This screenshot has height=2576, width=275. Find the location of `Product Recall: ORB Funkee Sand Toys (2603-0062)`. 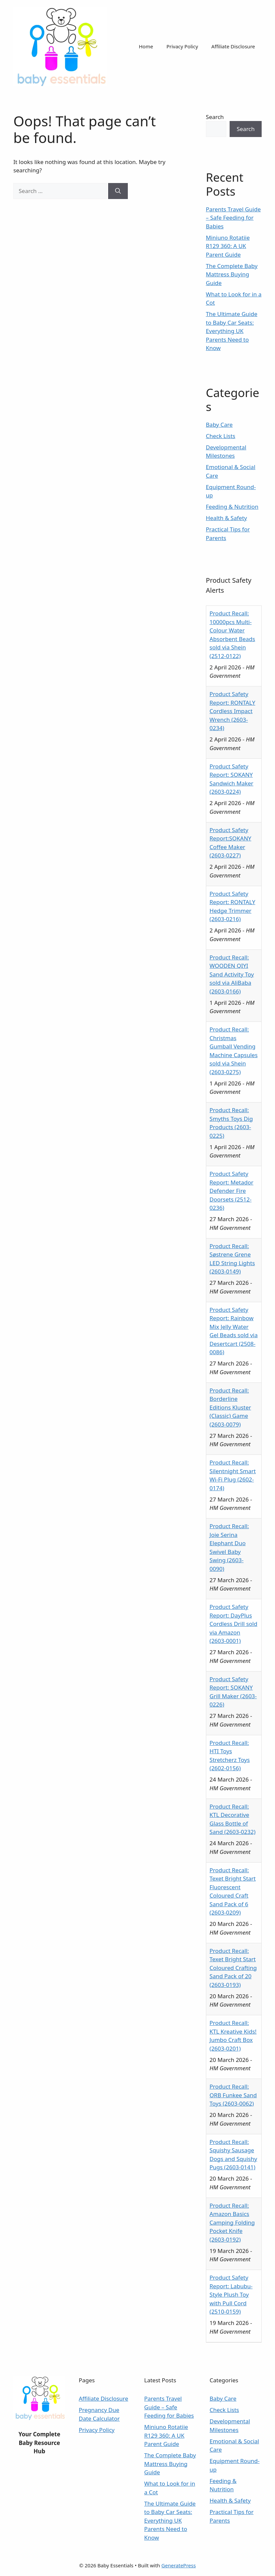

Product Recall: ORB Funkee Sand Toys (2603-0062) is located at coordinates (233, 2095).